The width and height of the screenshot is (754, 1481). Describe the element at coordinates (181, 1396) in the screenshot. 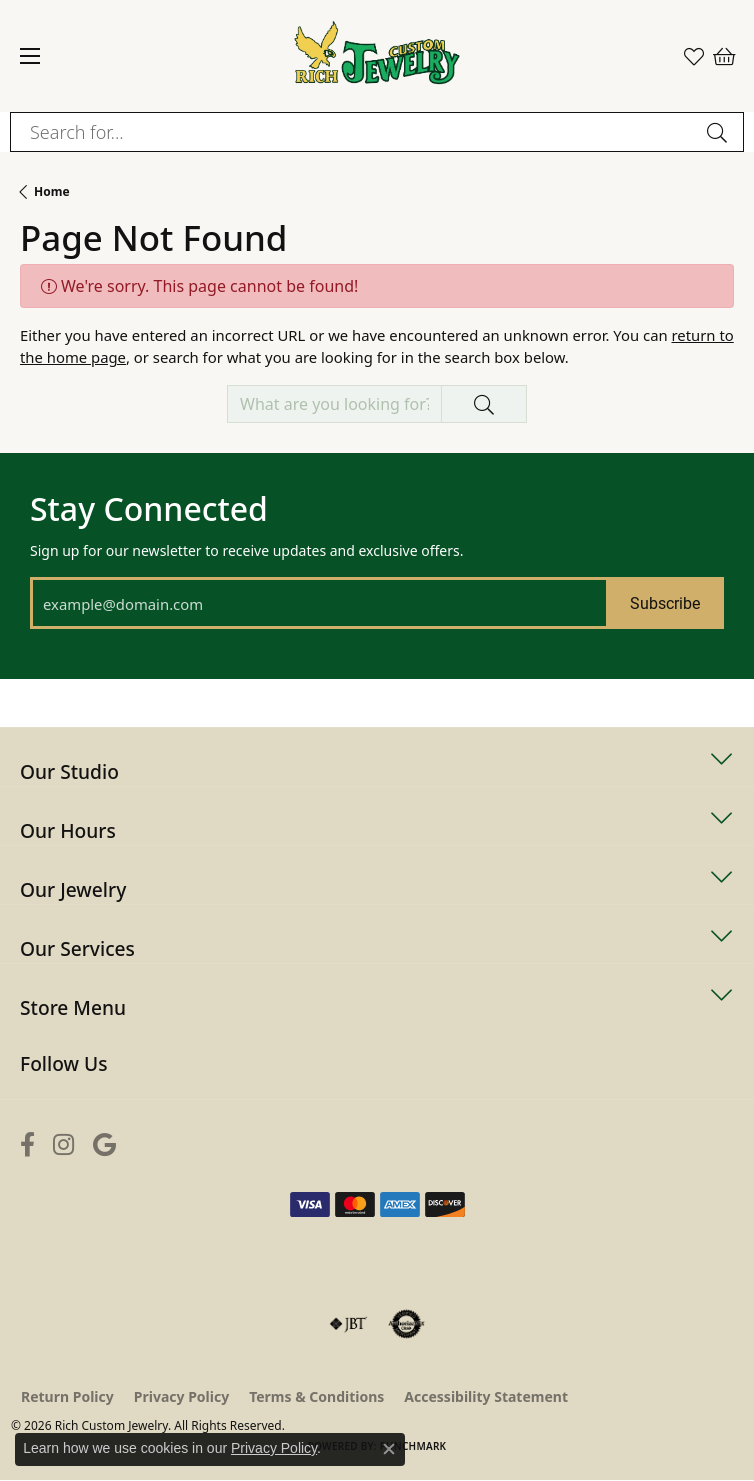

I see `Privacy Policy` at that location.